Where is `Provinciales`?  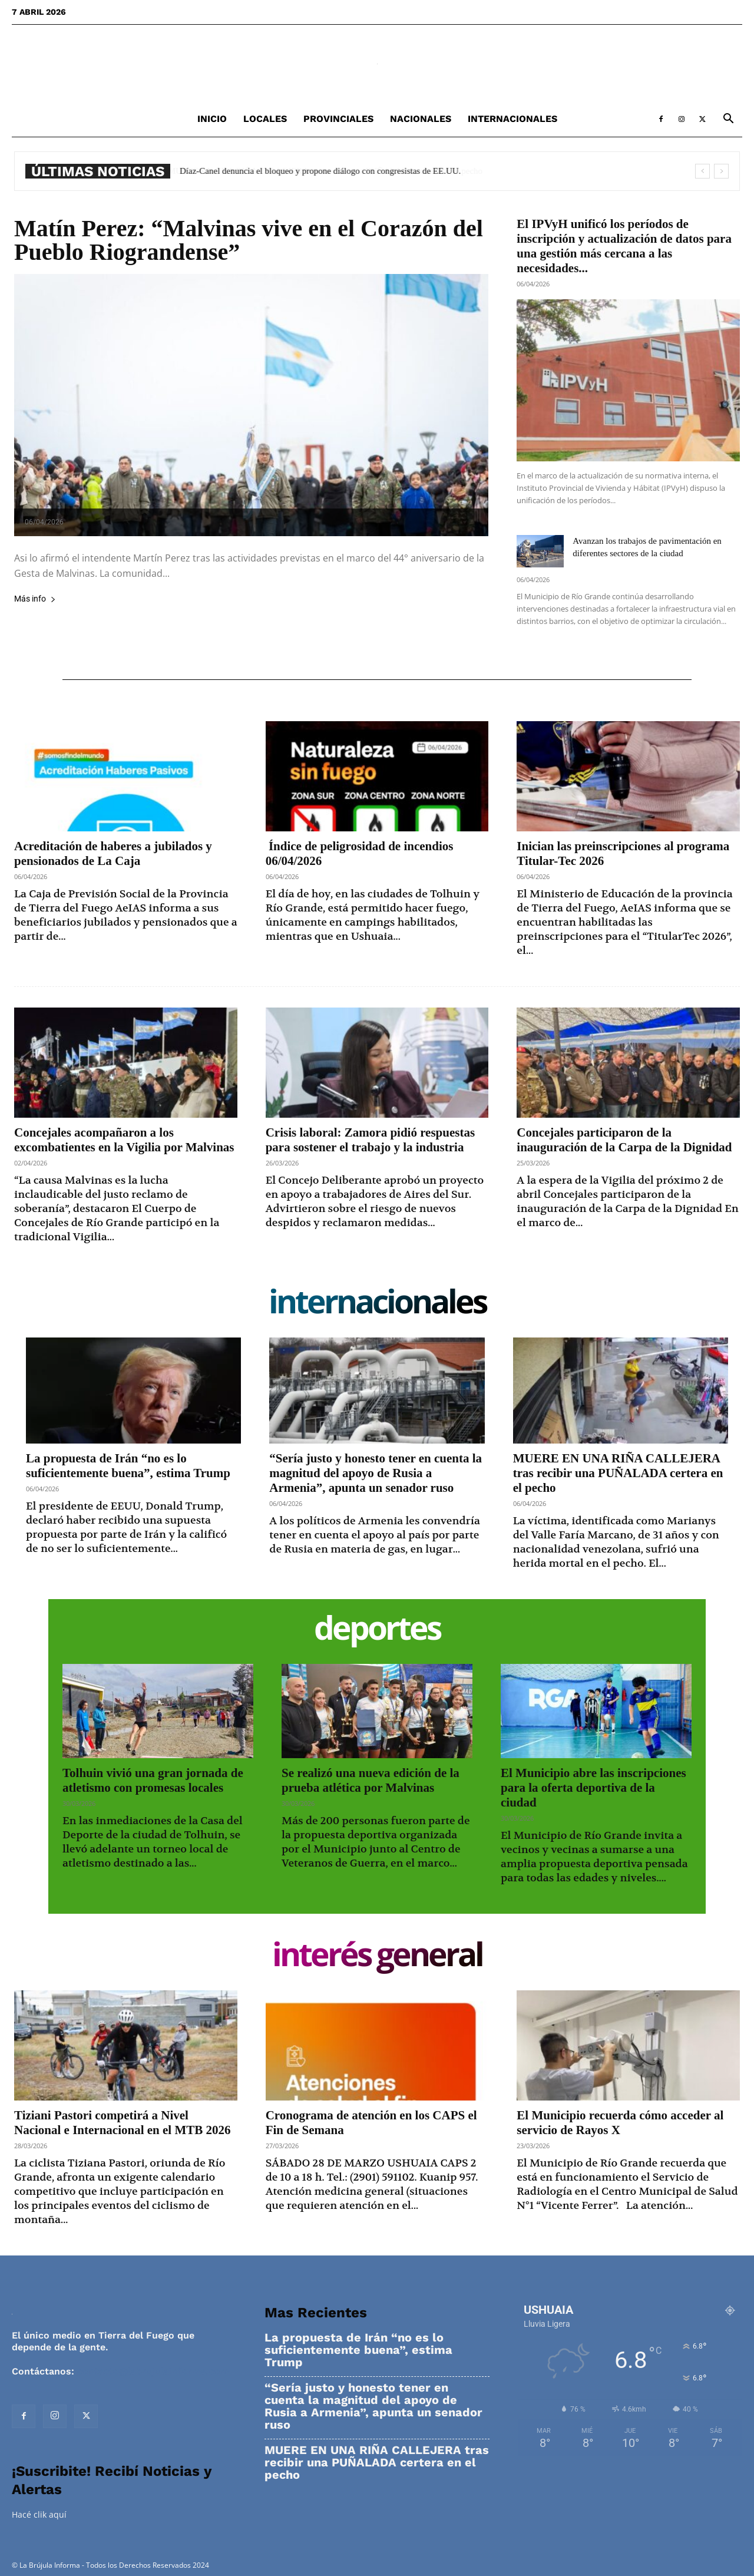 Provinciales is located at coordinates (338, 118).